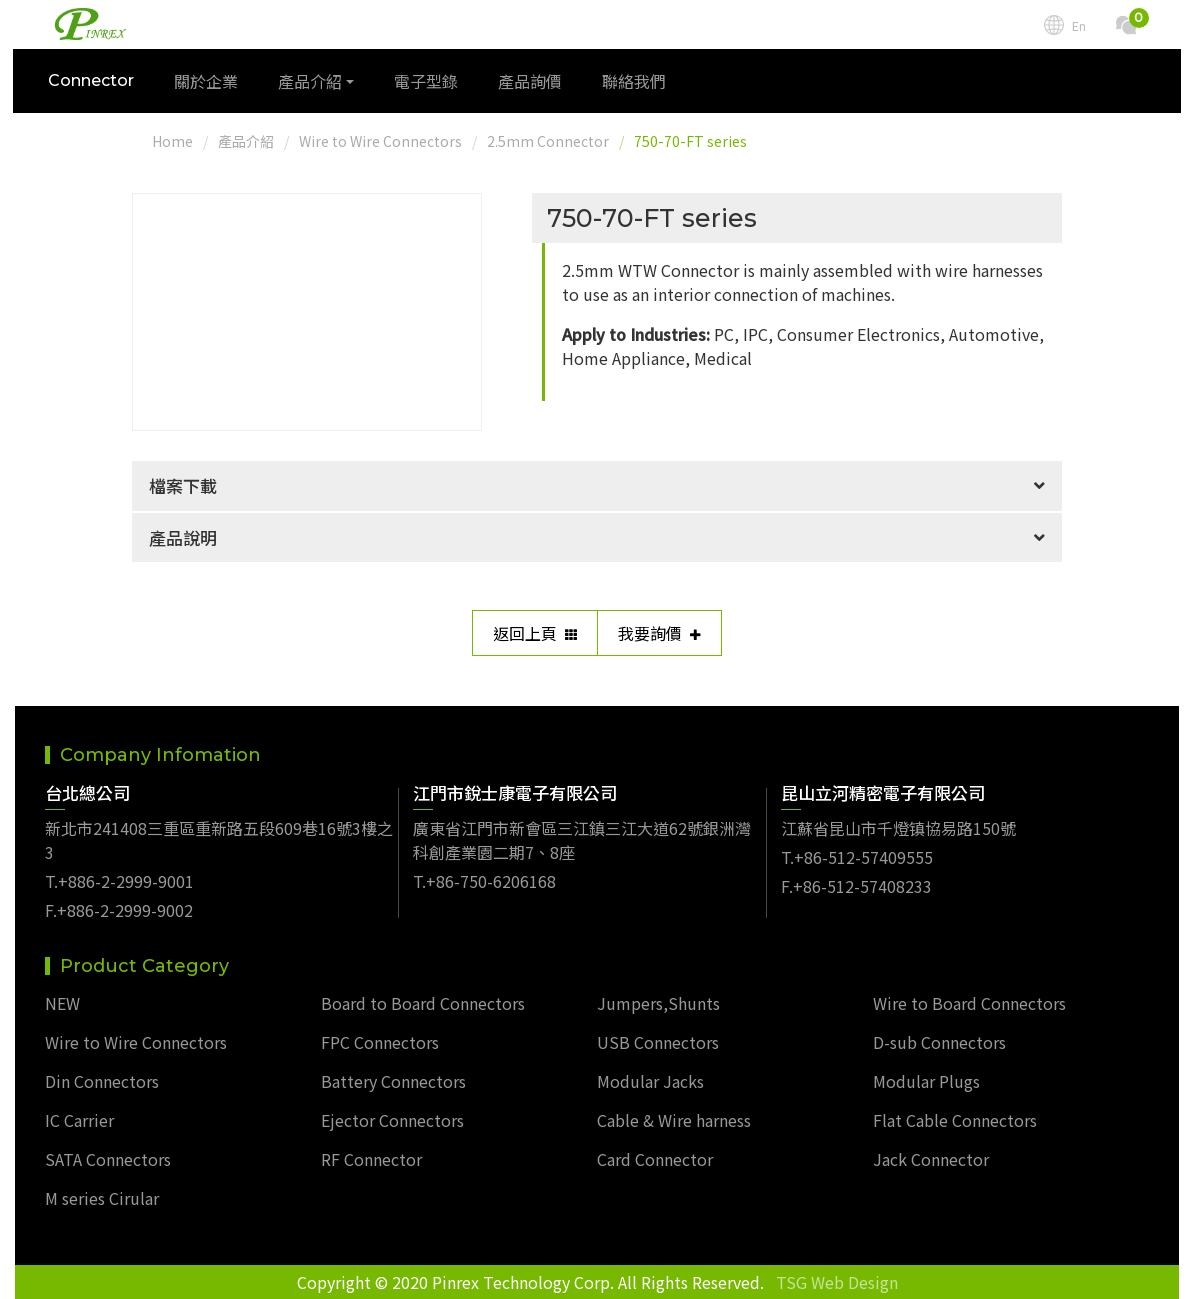 Image resolution: width=1194 pixels, height=1299 pixels. What do you see at coordinates (658, 1042) in the screenshot?
I see `USB Connectors` at bounding box center [658, 1042].